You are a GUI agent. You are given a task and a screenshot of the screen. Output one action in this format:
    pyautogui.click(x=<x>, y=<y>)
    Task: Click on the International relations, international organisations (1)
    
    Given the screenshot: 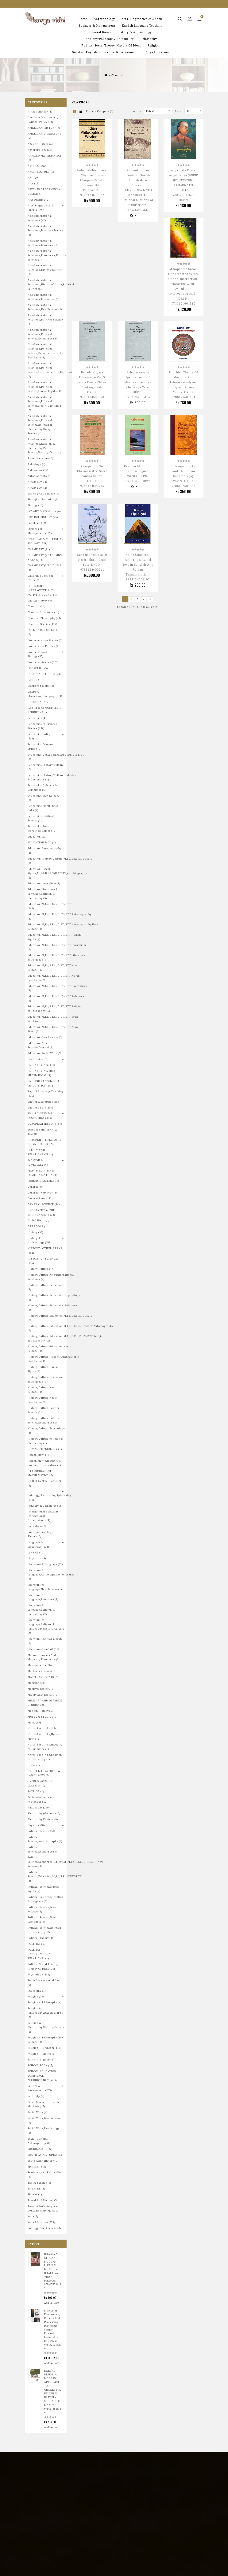 What is the action you would take?
    pyautogui.click(x=43, y=1516)
    